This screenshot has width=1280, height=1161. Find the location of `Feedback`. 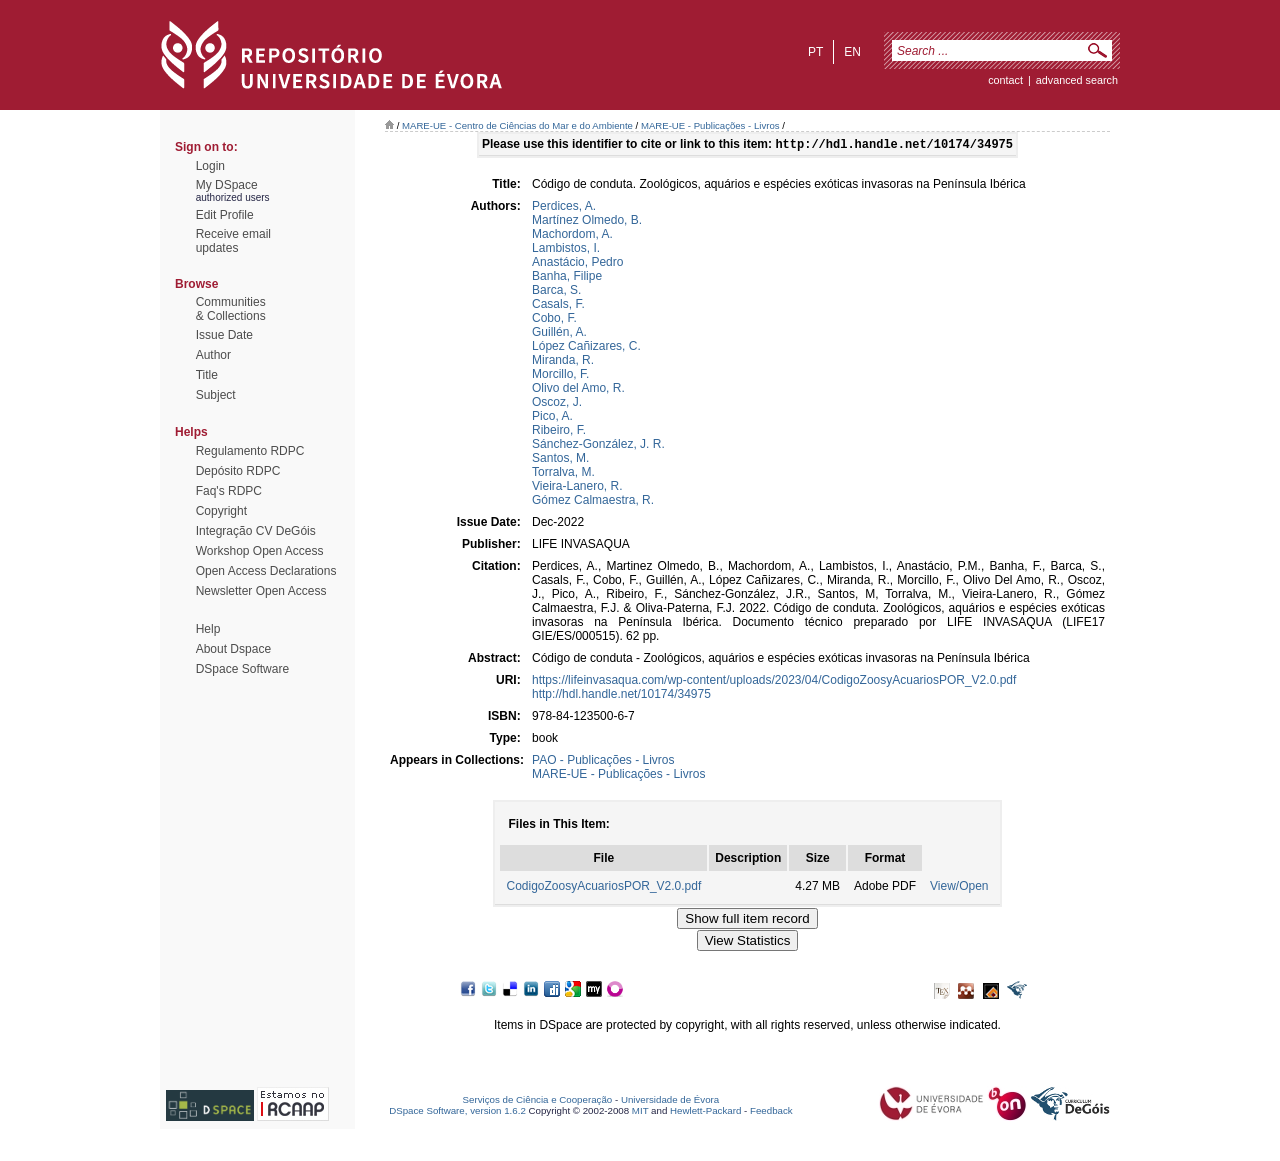

Feedback is located at coordinates (771, 1112).